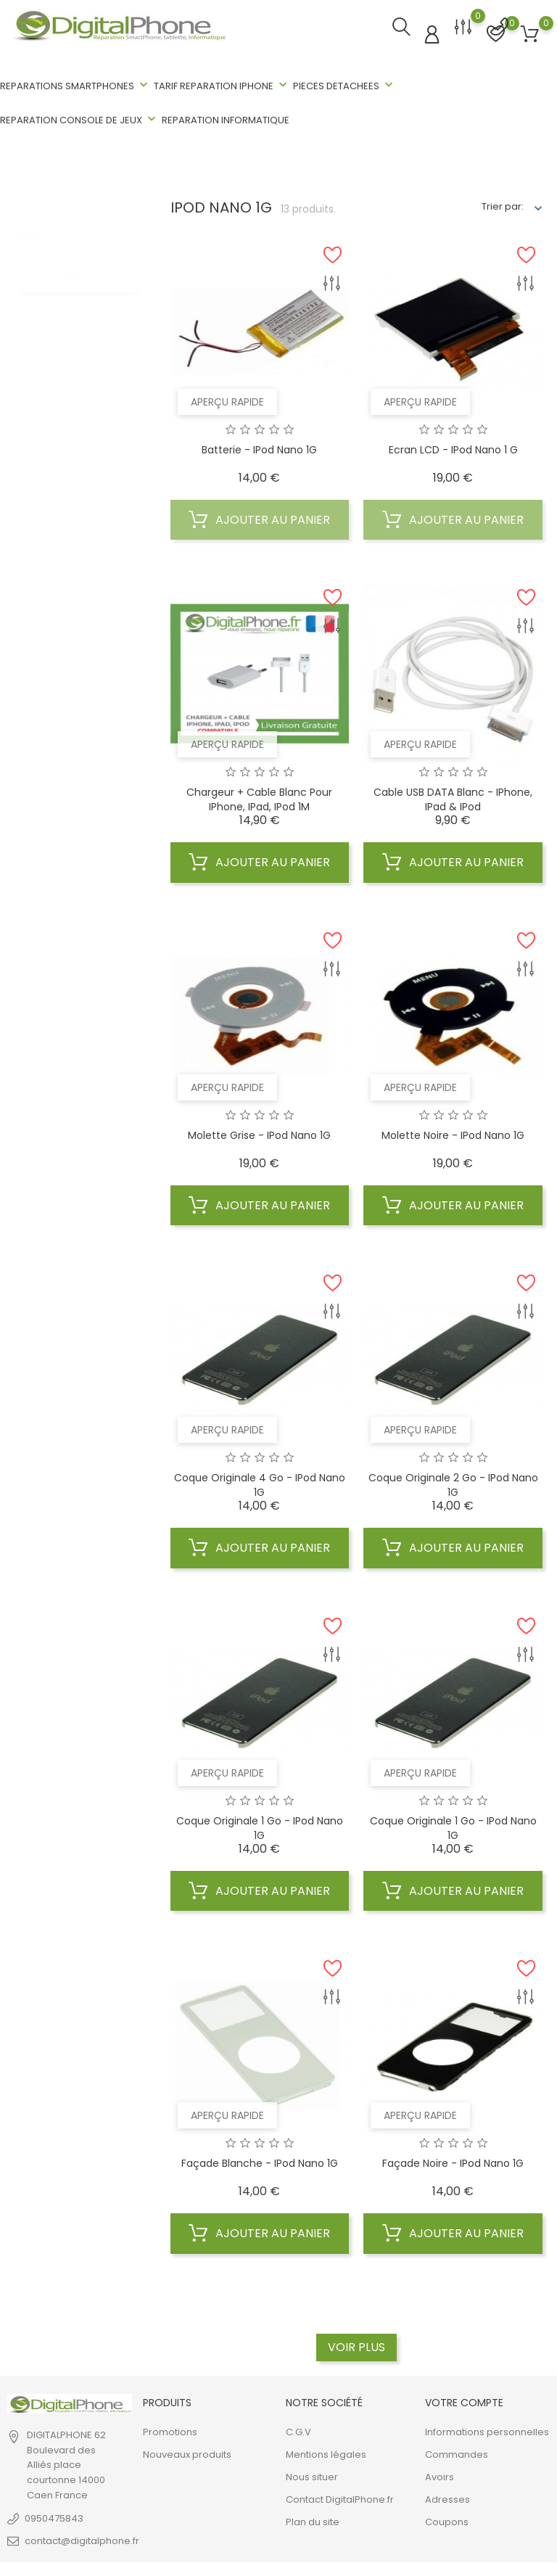  I want to click on Avoirs, so click(439, 2475).